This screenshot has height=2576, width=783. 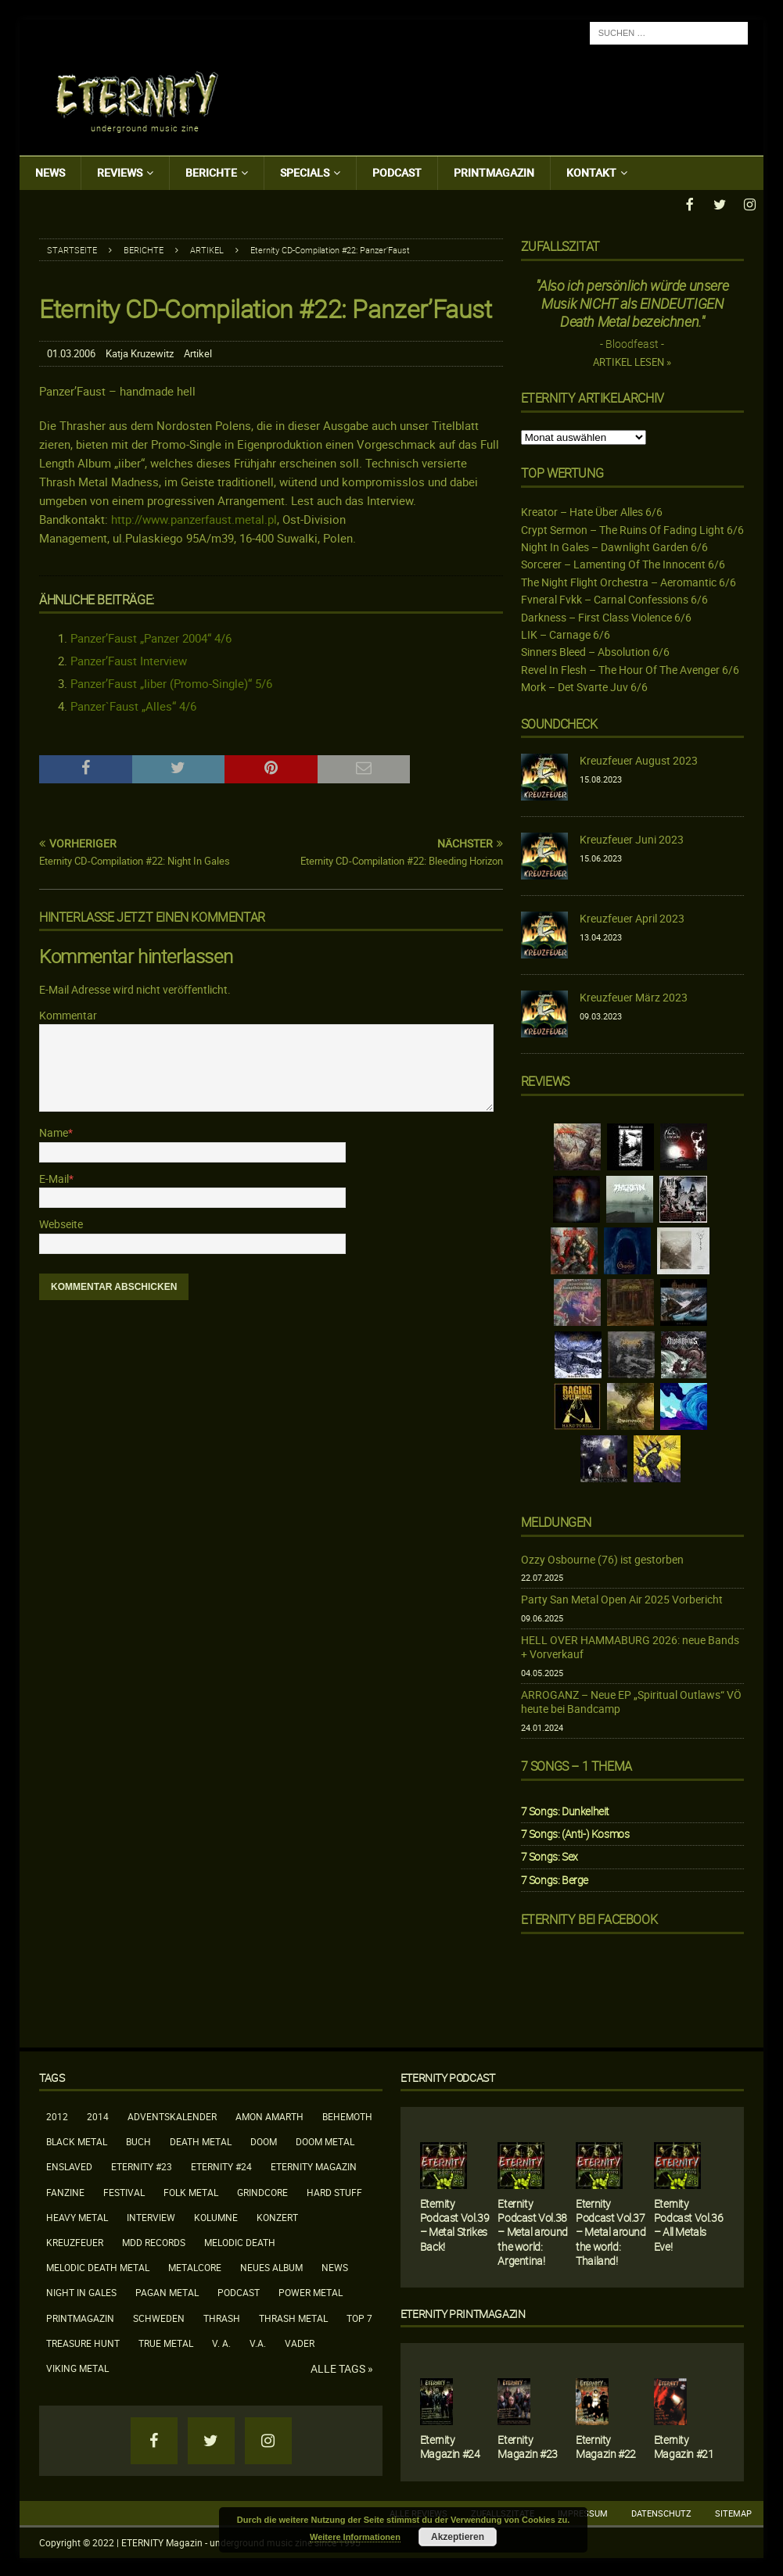 I want to click on ARROGANZ – Neue EP „Spiritual Outlaws“ VÖ heute bei Bandcamp, so click(x=631, y=1700).